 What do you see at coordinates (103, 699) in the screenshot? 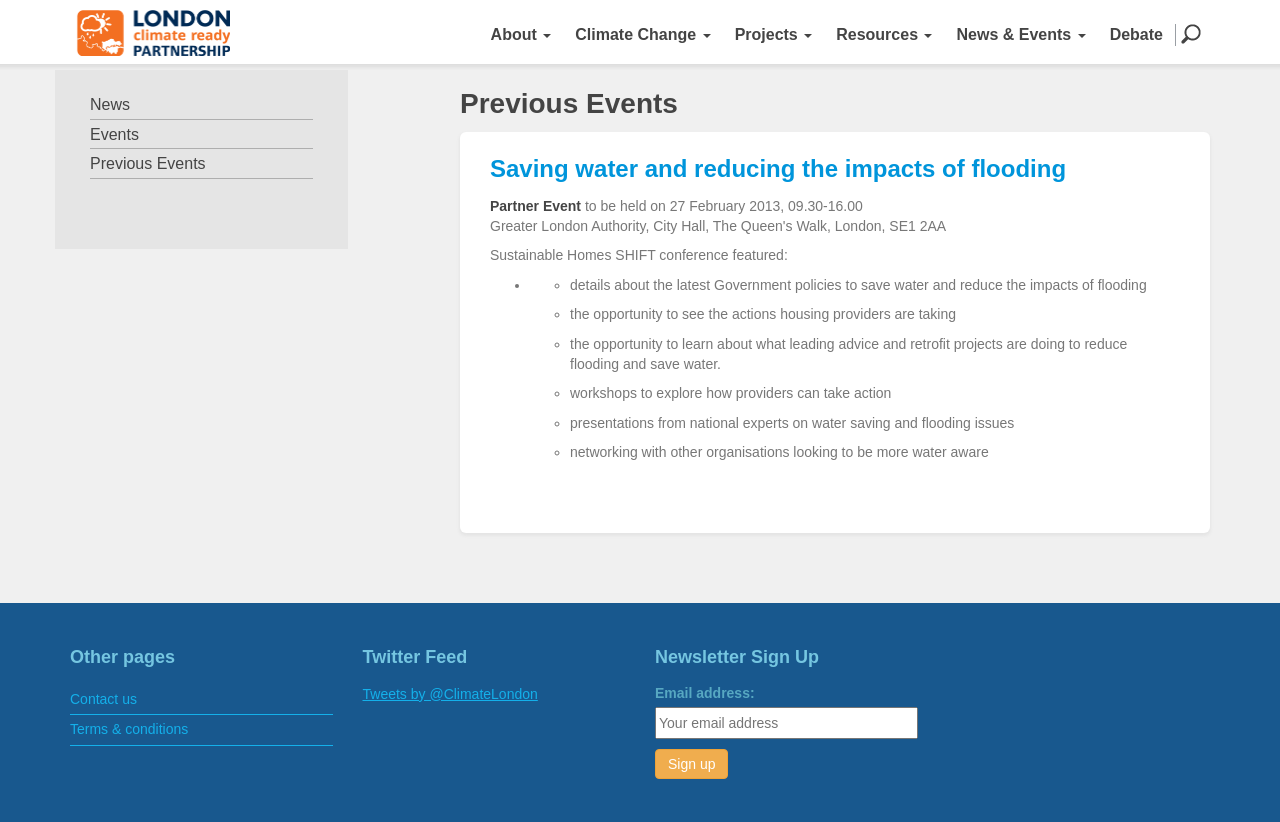
I see `Contact us` at bounding box center [103, 699].